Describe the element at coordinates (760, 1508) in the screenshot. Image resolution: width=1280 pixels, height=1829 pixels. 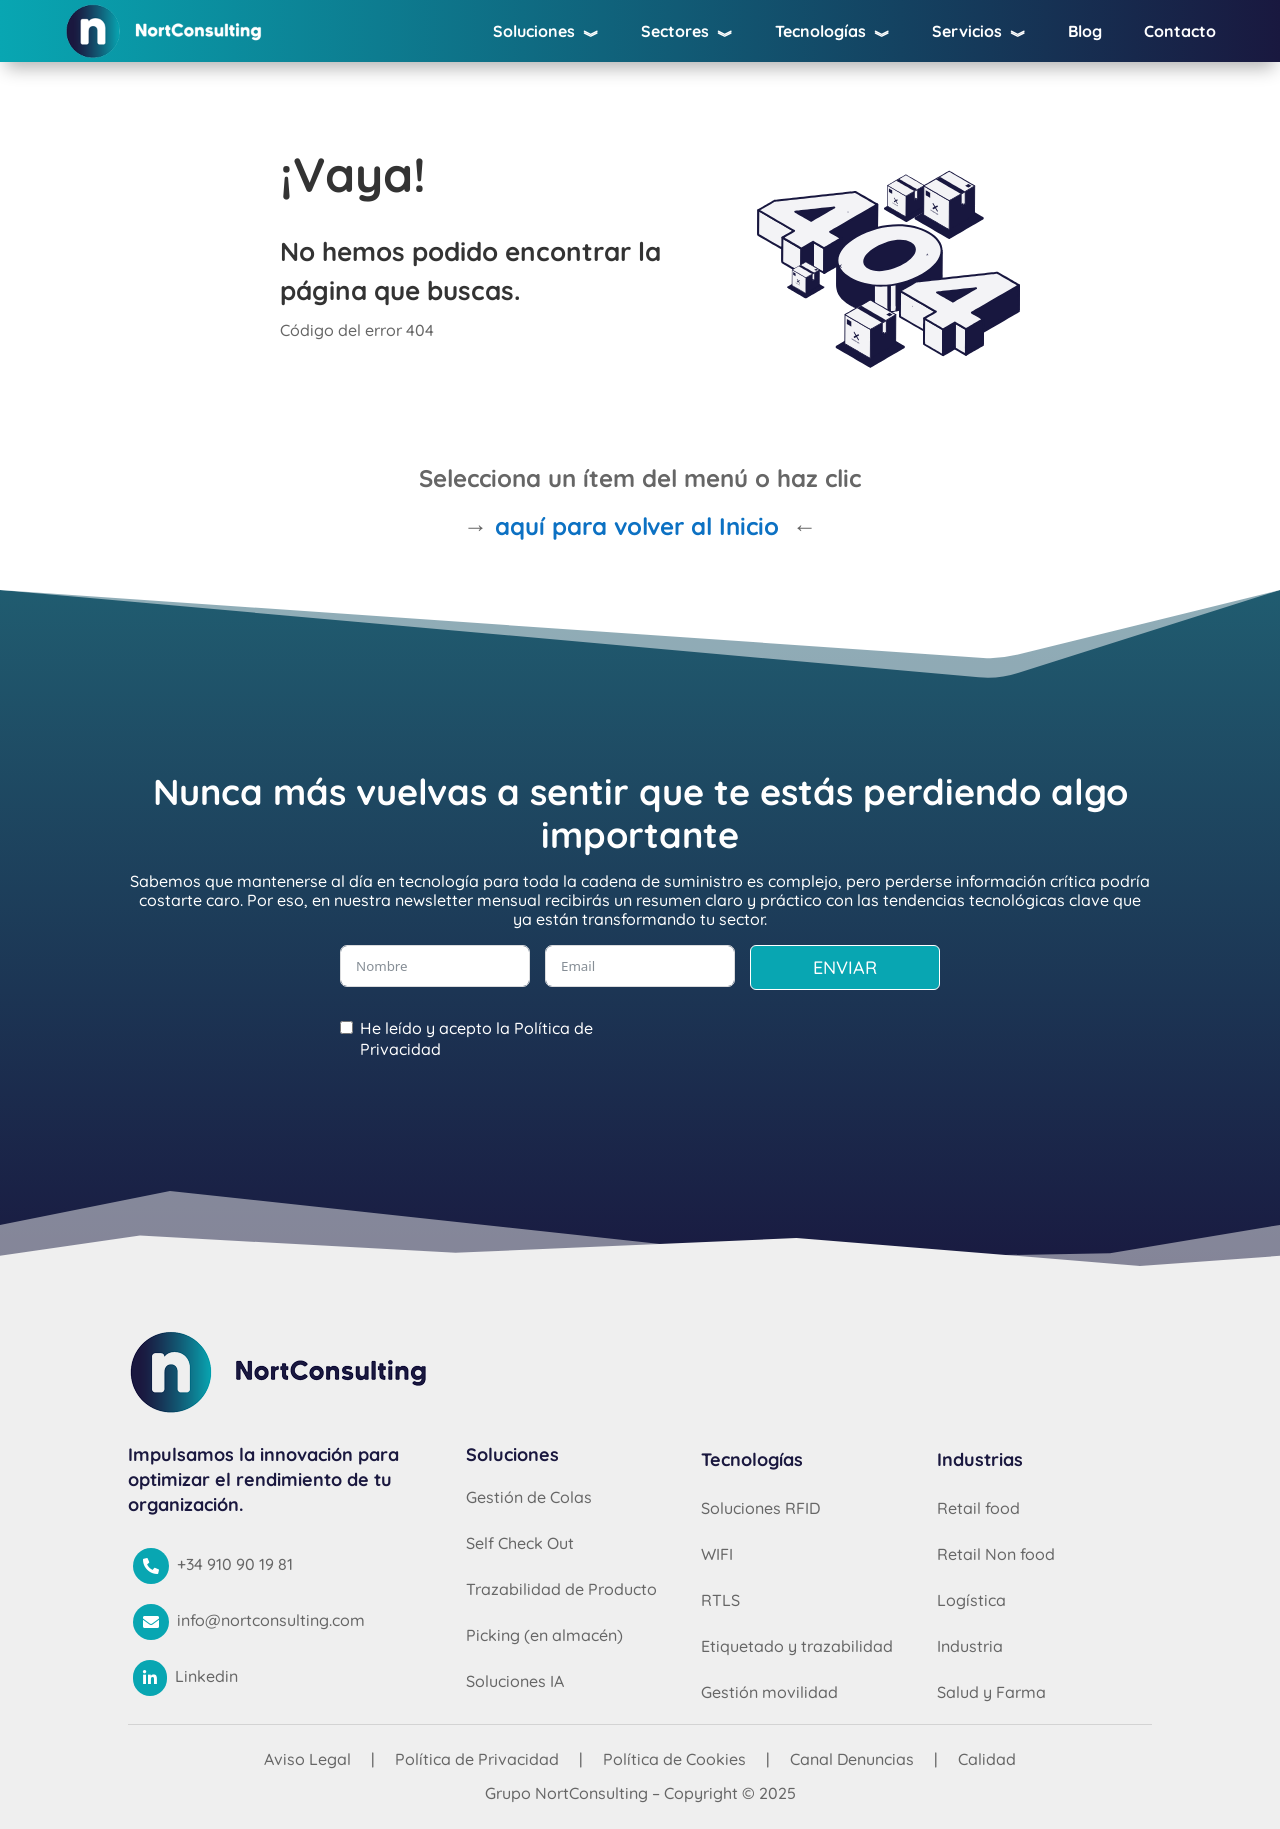
I see `Soluciones RFID` at that location.